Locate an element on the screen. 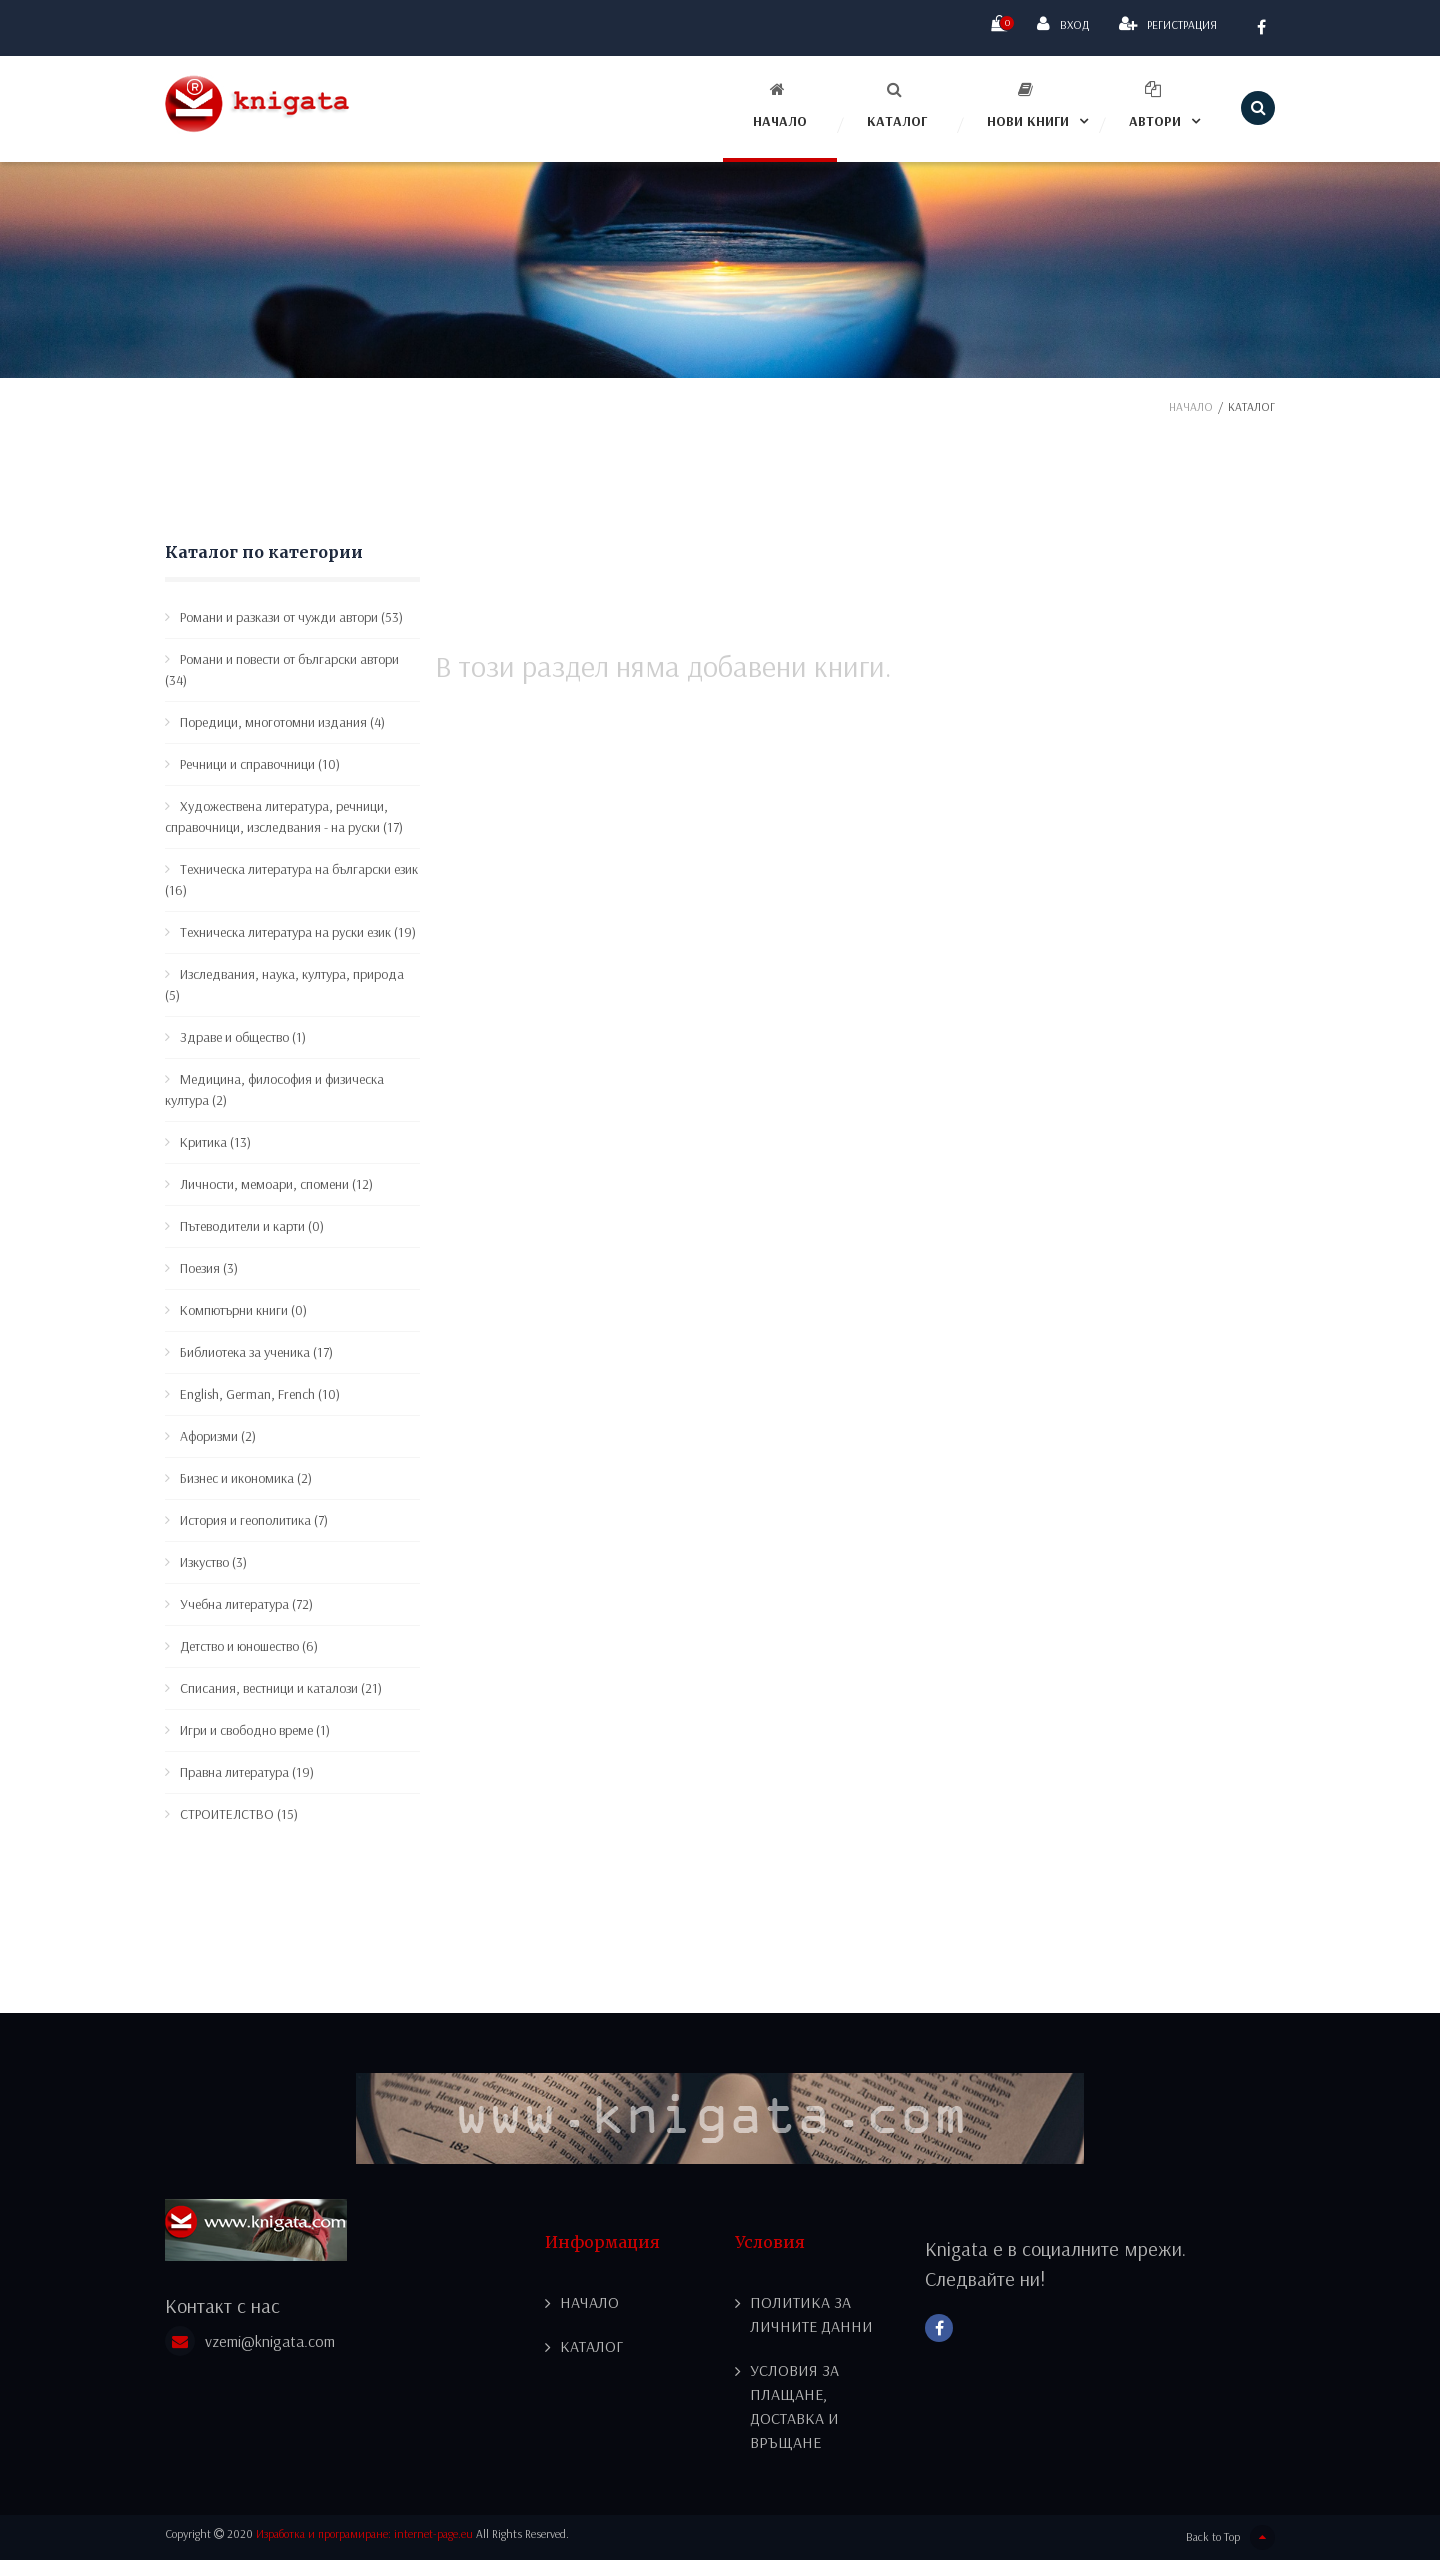 The image size is (1440, 2560). Афоризми (2) is located at coordinates (218, 1436).